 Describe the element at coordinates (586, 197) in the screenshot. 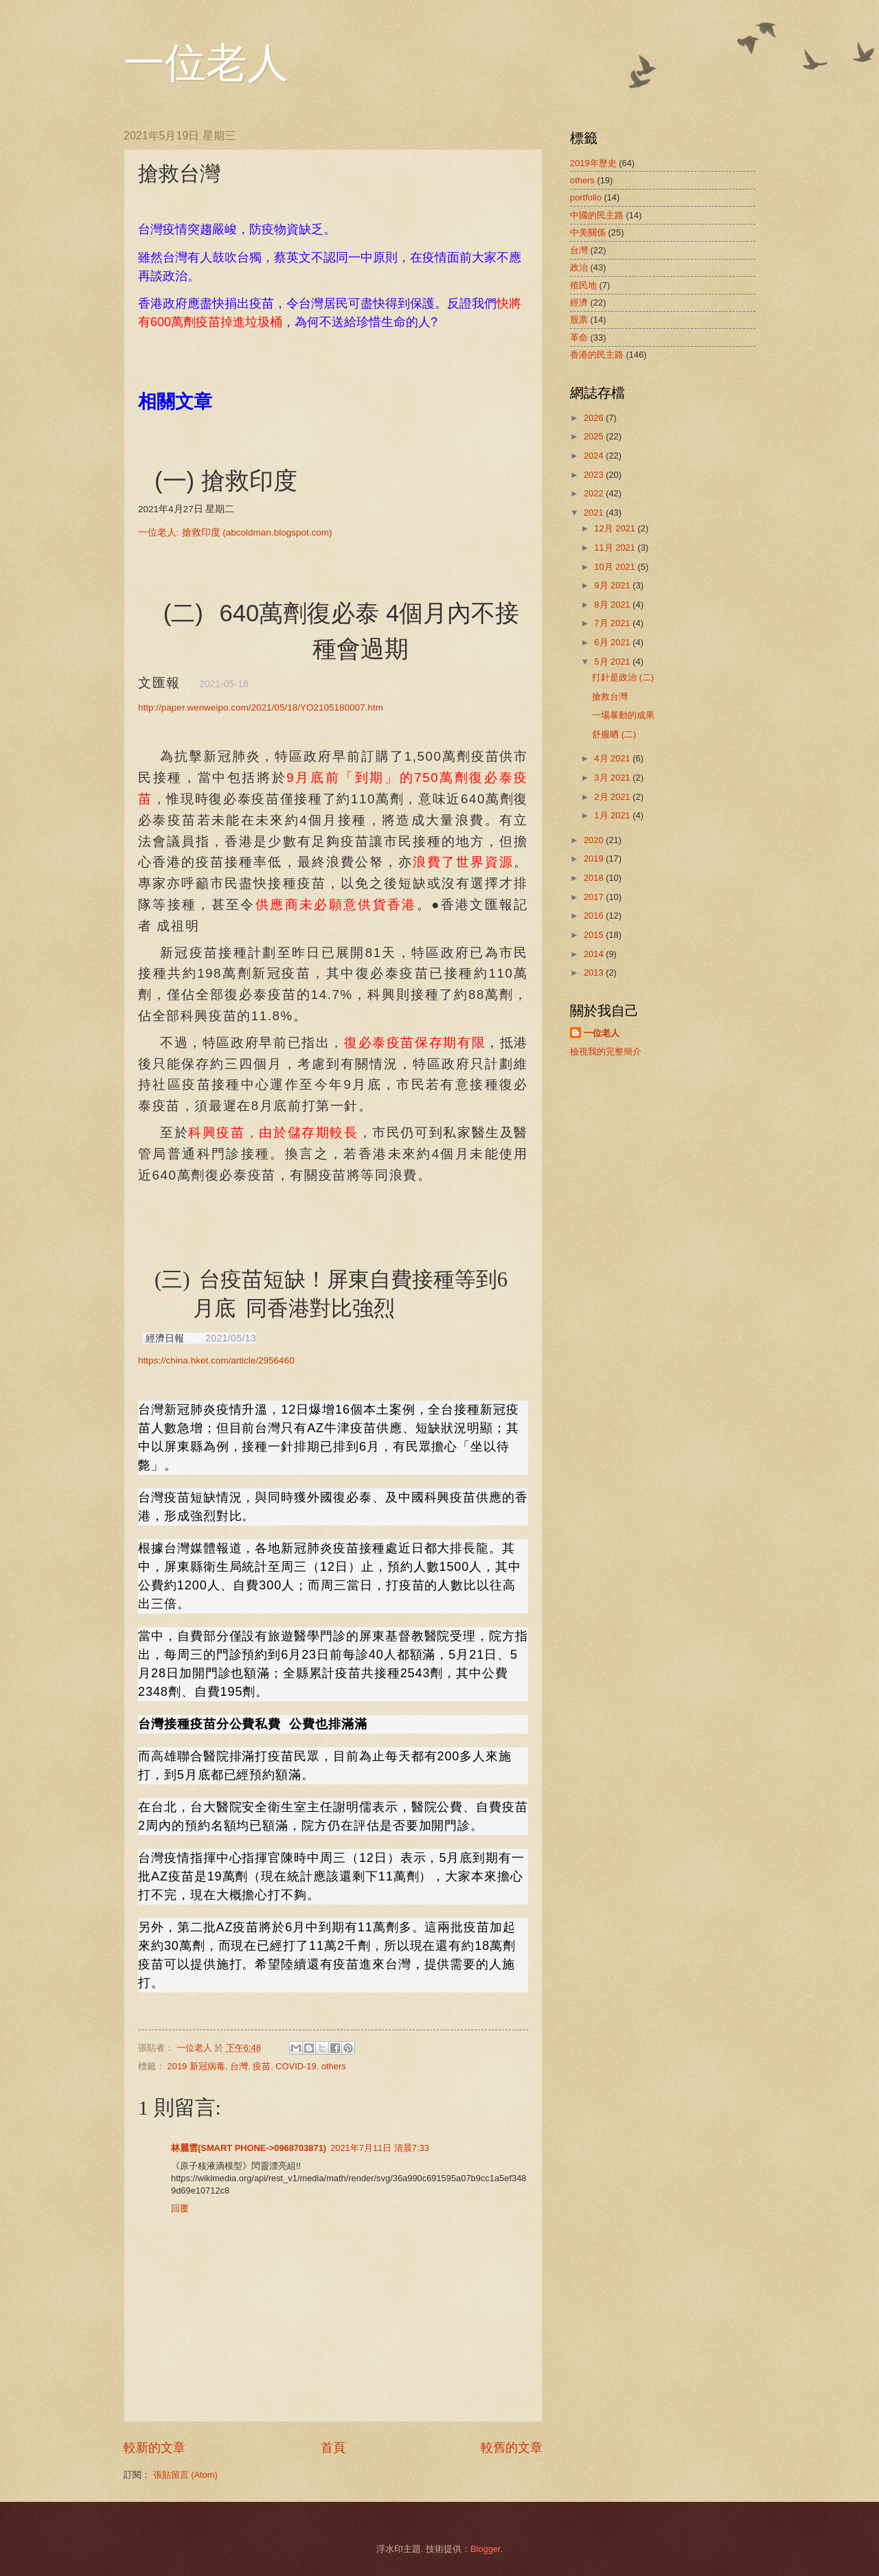

I see `portfolio` at that location.